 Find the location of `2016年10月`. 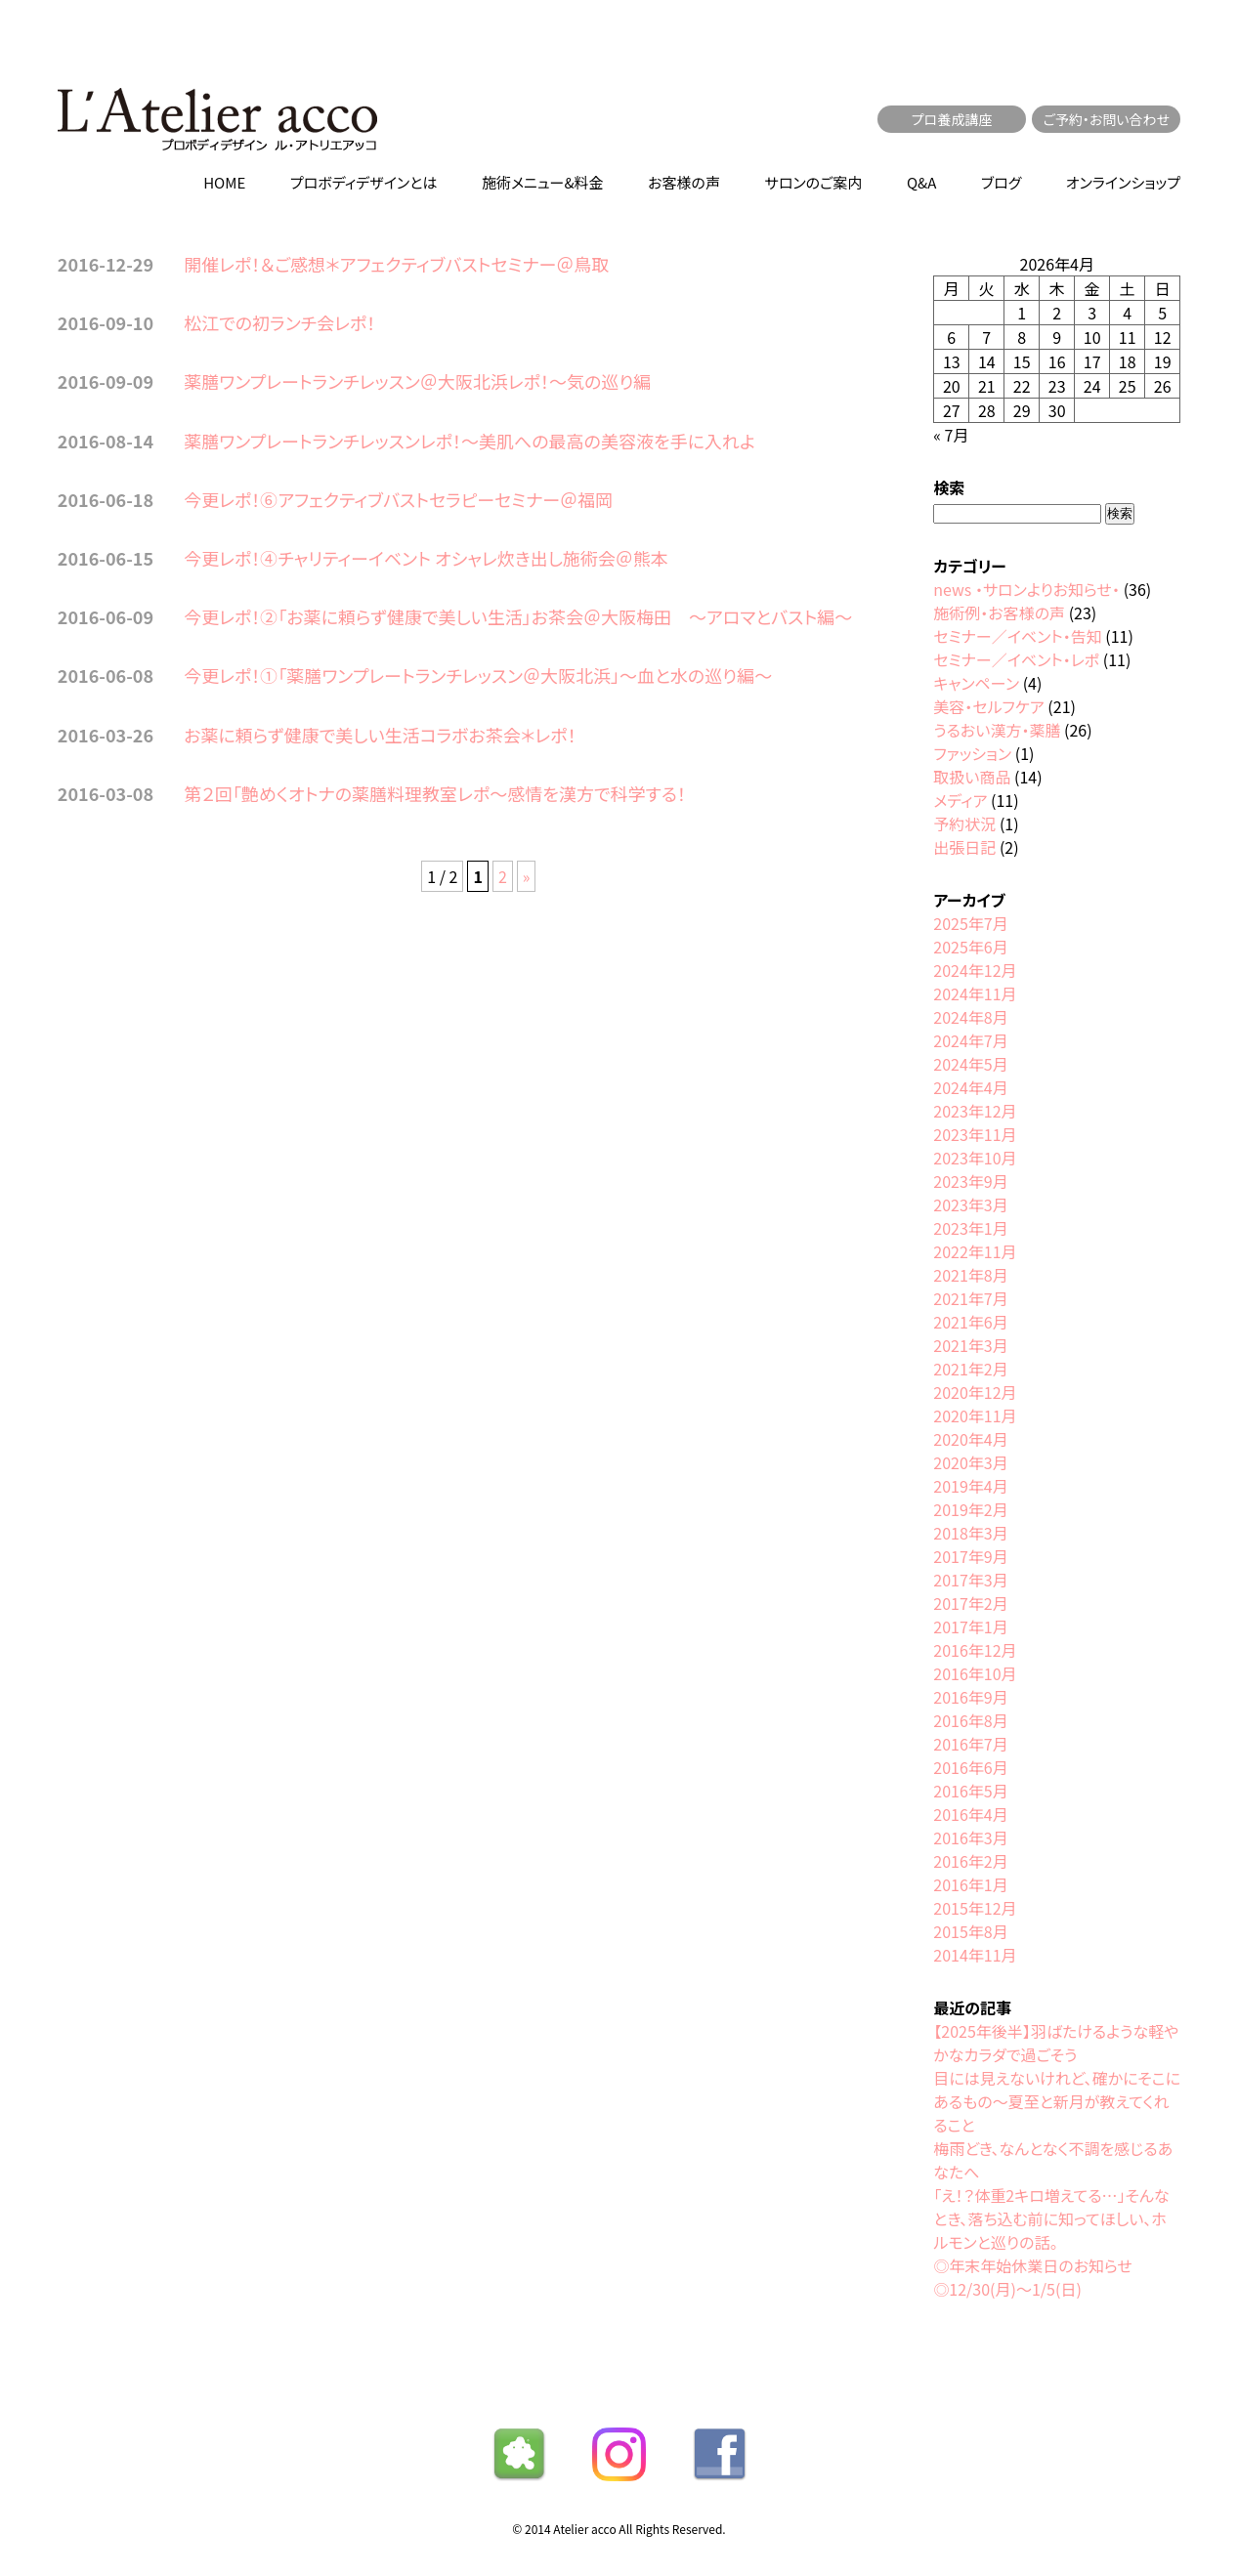

2016年10月 is located at coordinates (974, 1673).